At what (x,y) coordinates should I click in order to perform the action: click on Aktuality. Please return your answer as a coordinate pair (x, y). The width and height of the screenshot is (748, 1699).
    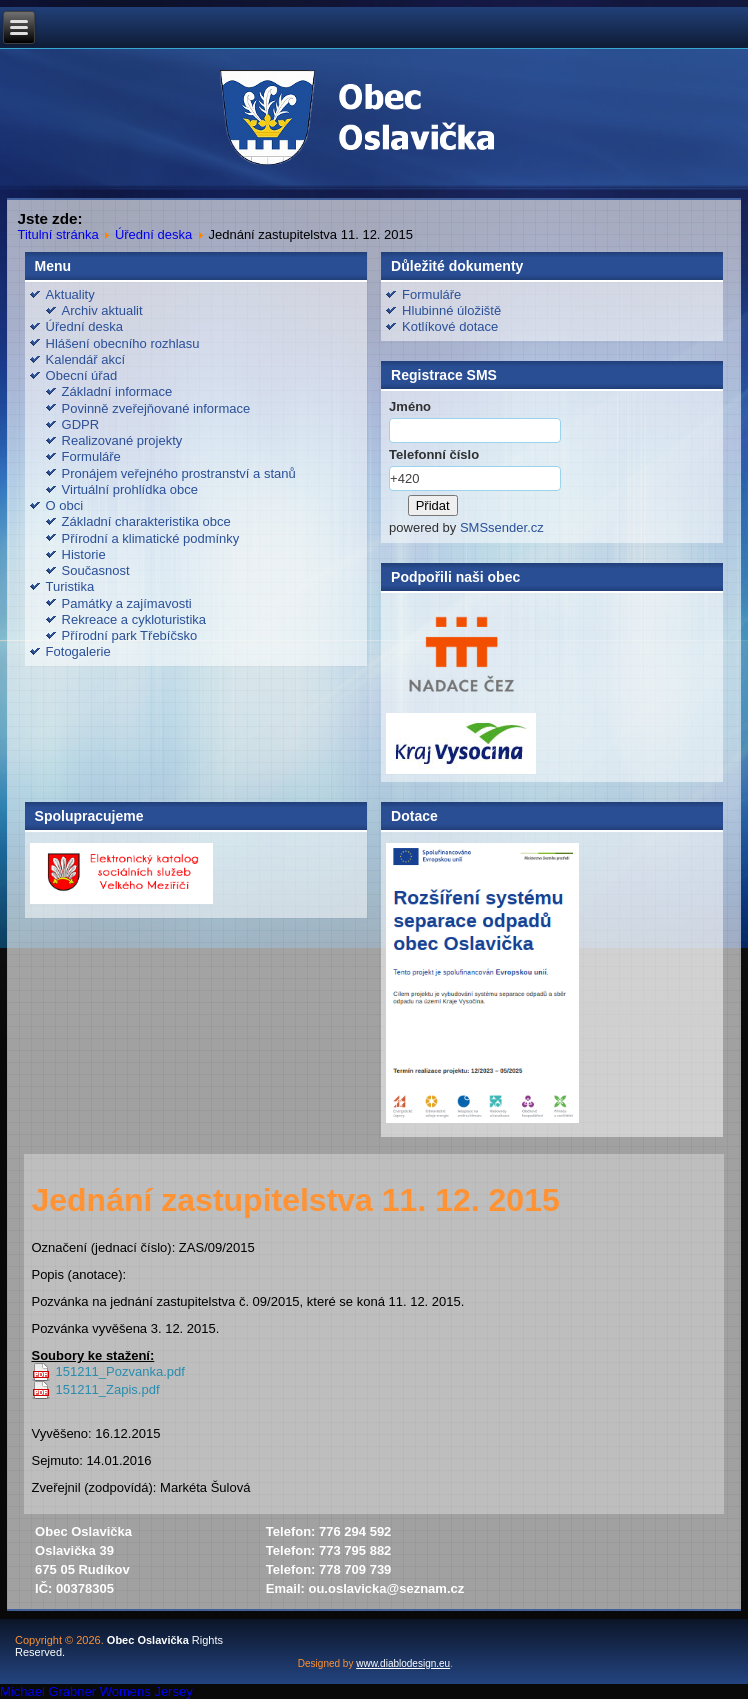
    Looking at the image, I should click on (70, 294).